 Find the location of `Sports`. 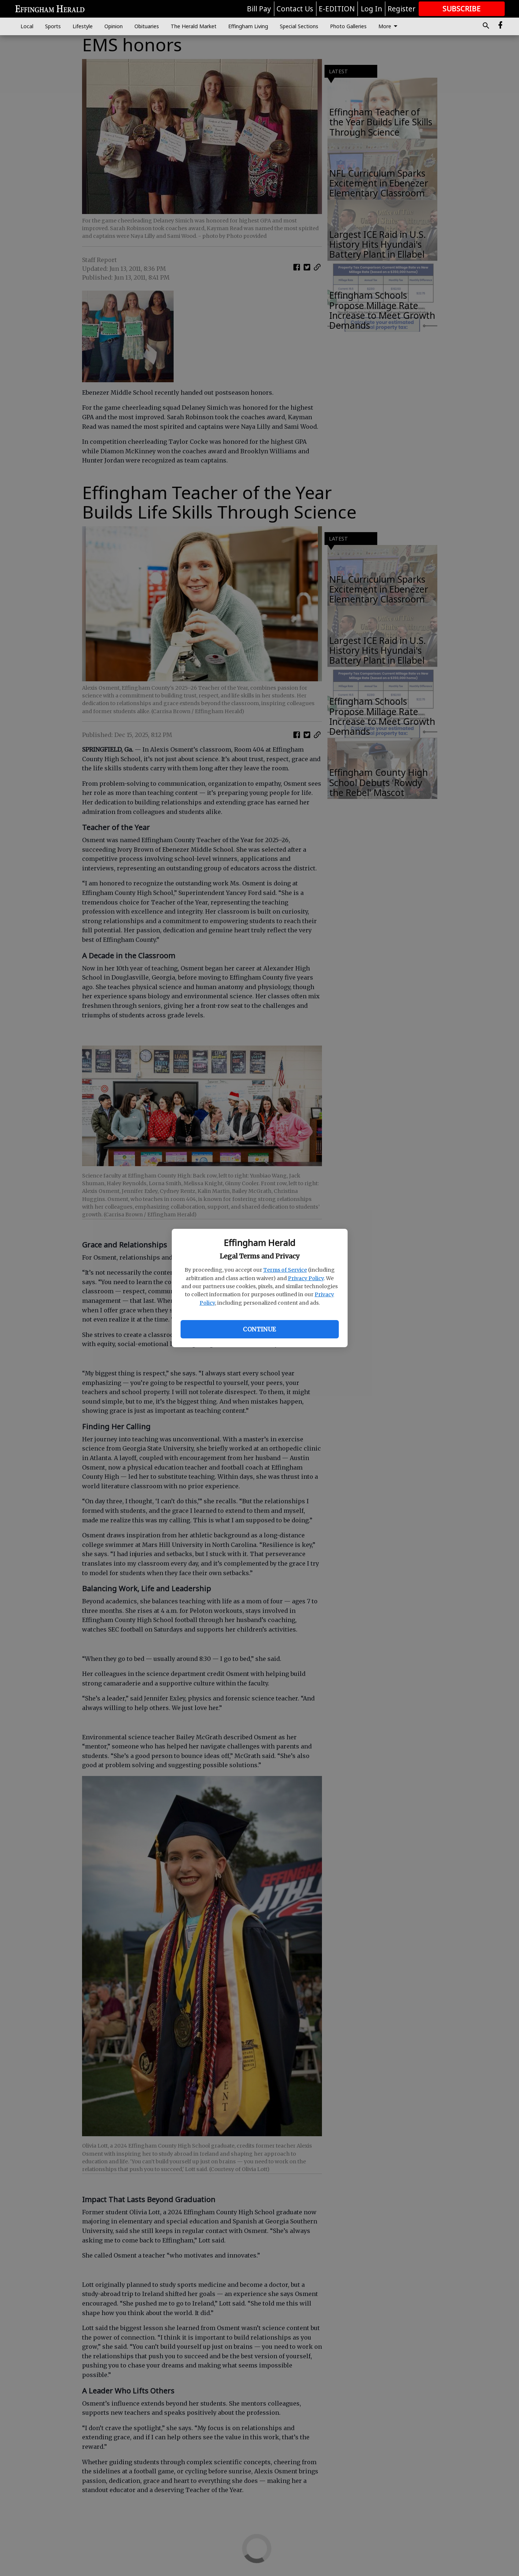

Sports is located at coordinates (53, 26).